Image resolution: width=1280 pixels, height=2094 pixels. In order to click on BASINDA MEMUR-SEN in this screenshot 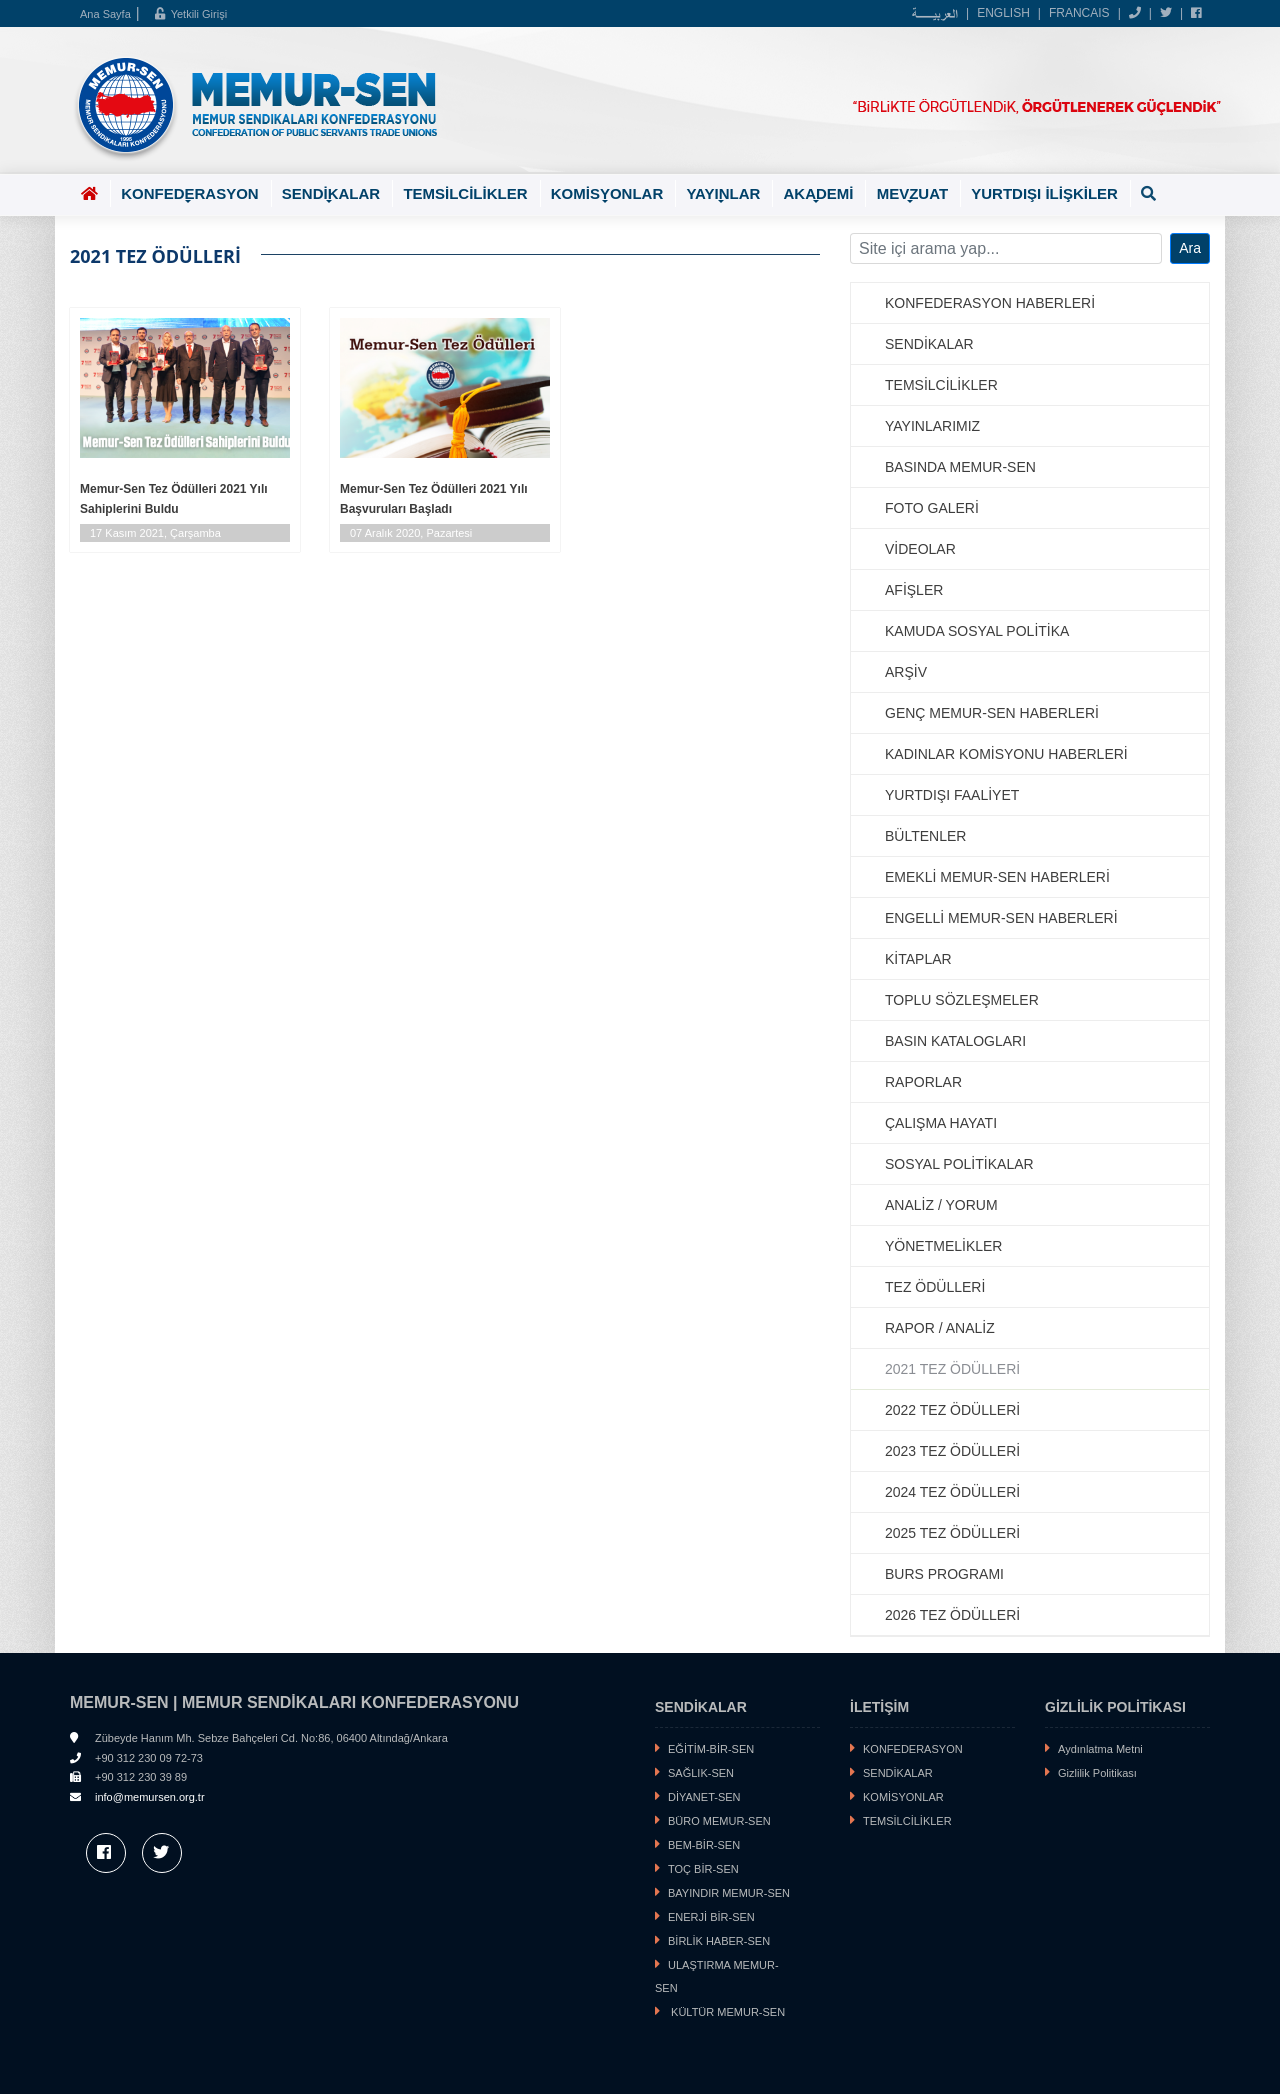, I will do `click(960, 467)`.